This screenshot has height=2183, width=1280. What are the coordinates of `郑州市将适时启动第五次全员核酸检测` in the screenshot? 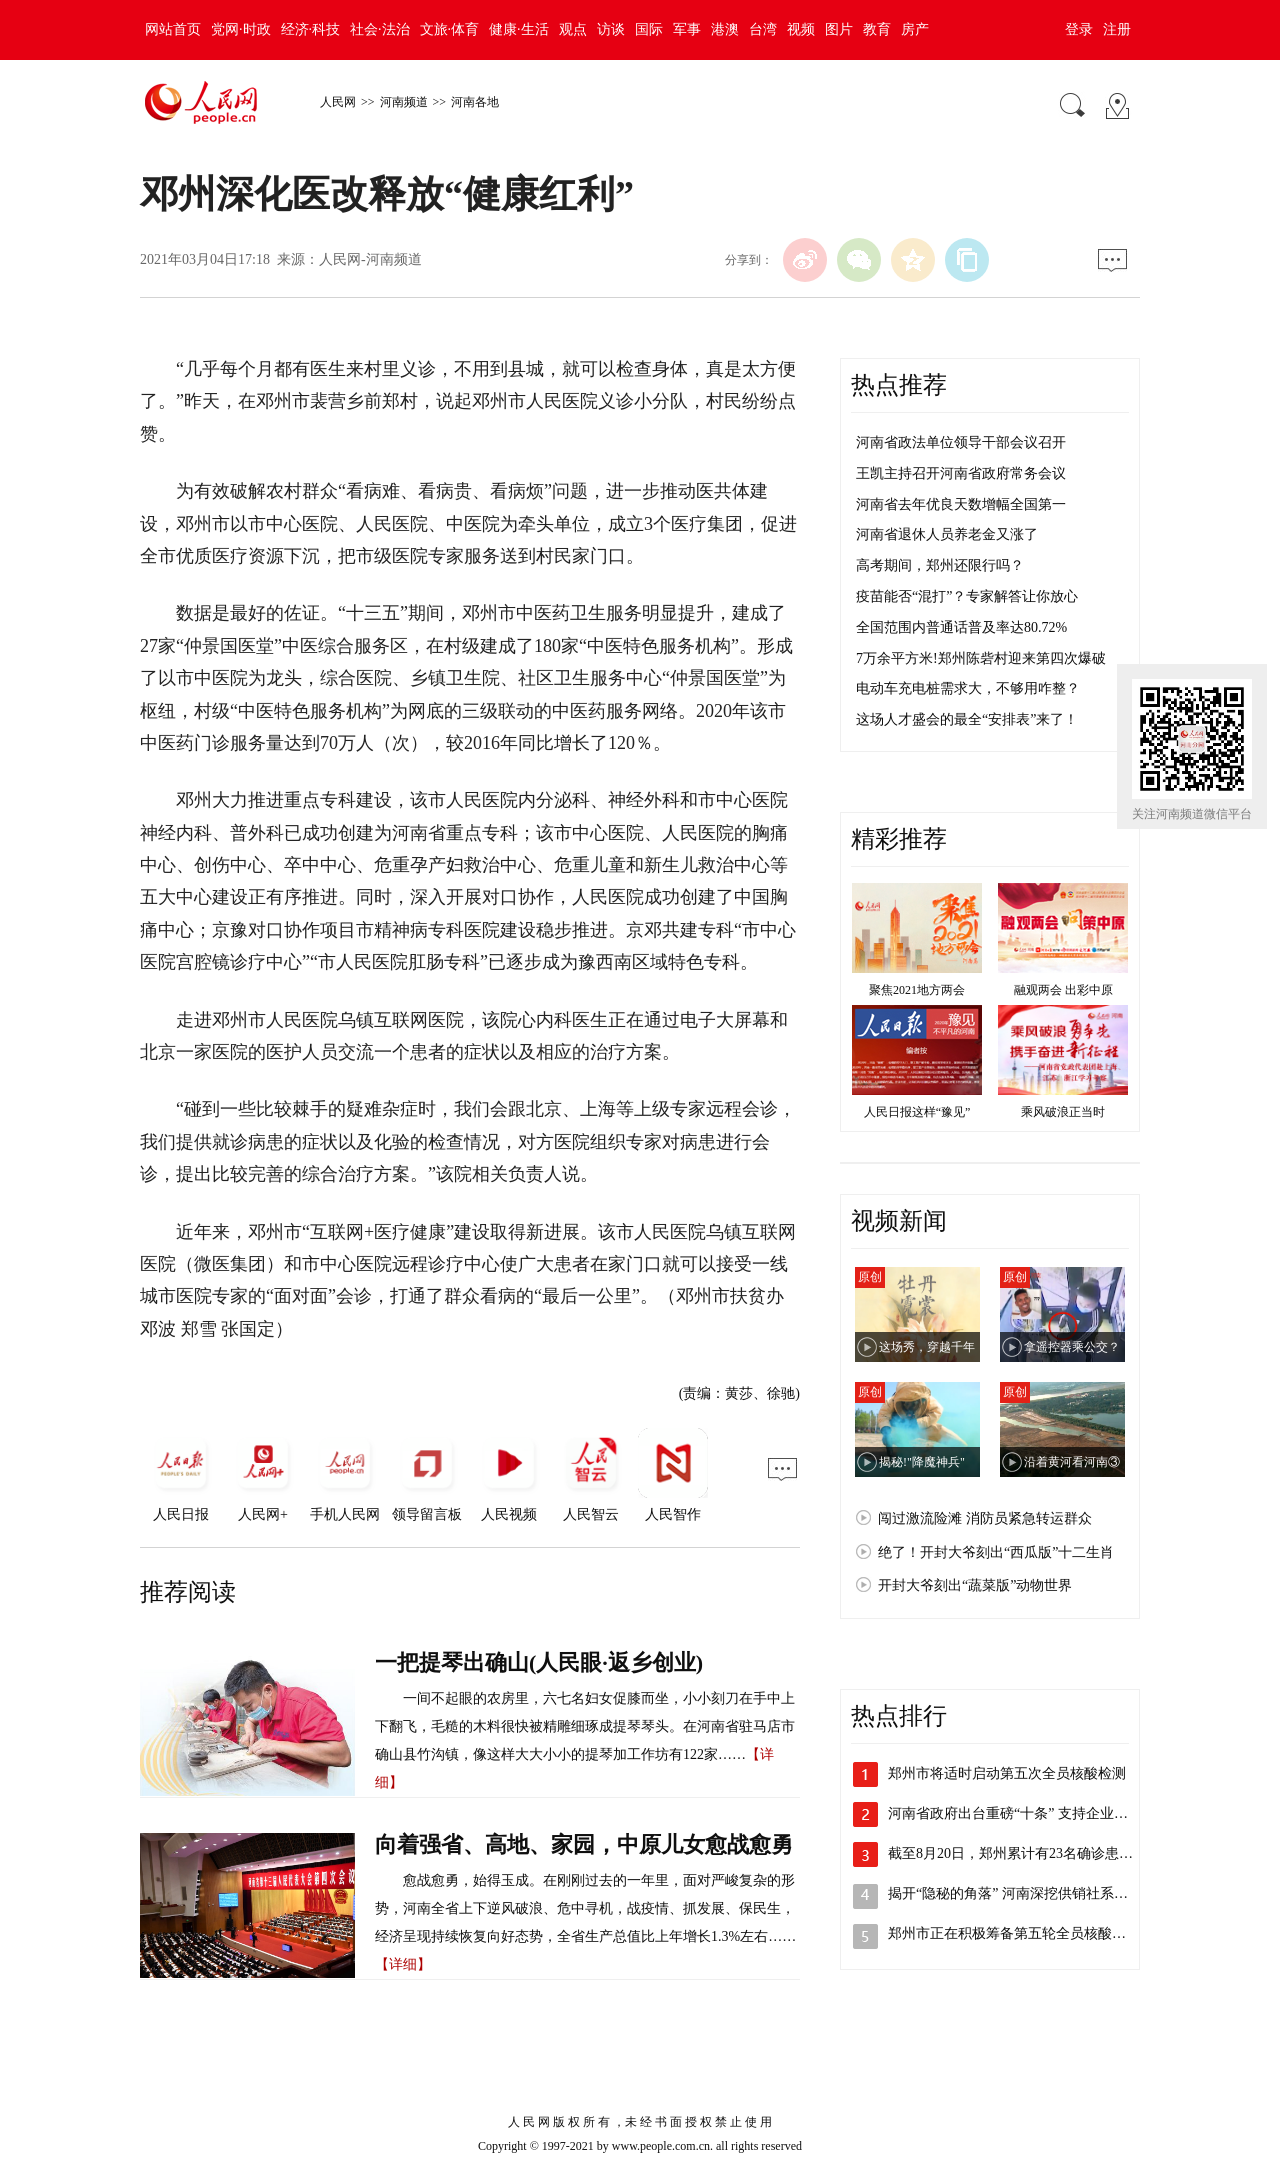 It's located at (1007, 1773).